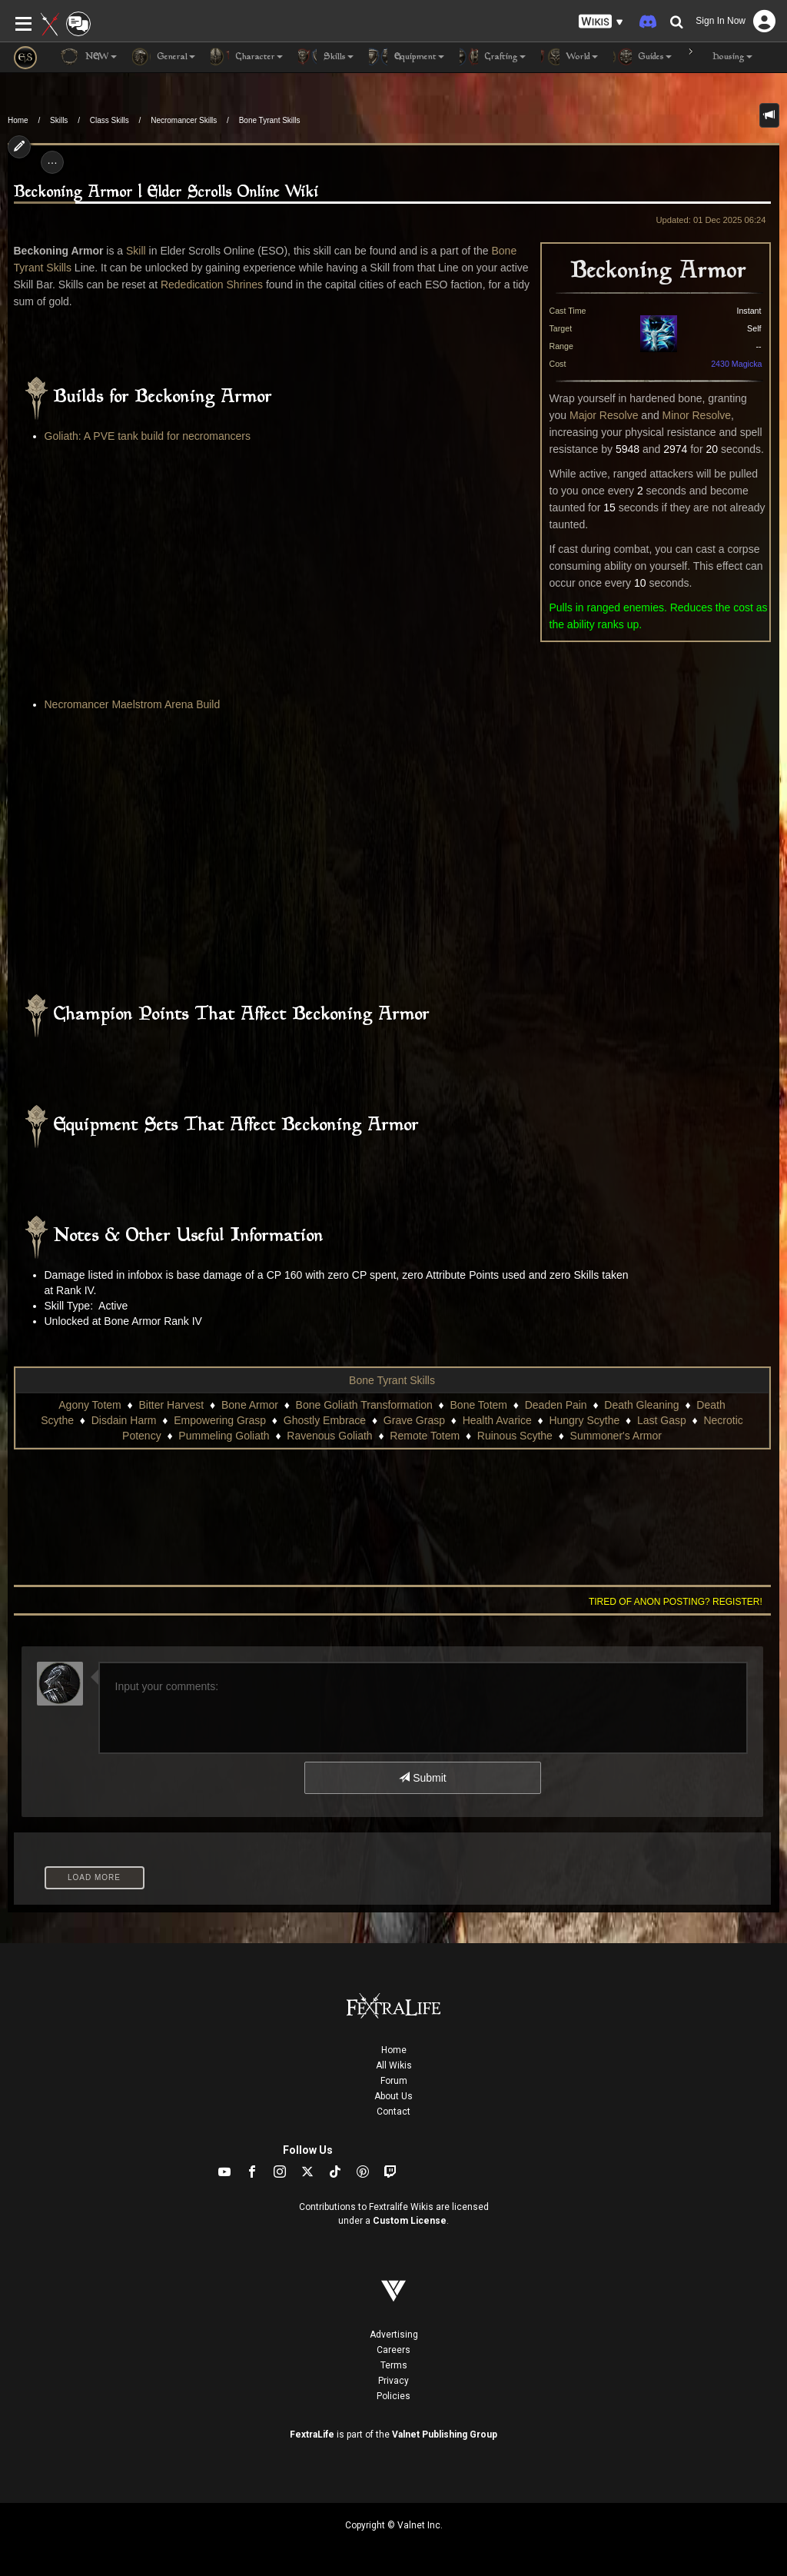 The width and height of the screenshot is (787, 2576). I want to click on Policies, so click(393, 2396).